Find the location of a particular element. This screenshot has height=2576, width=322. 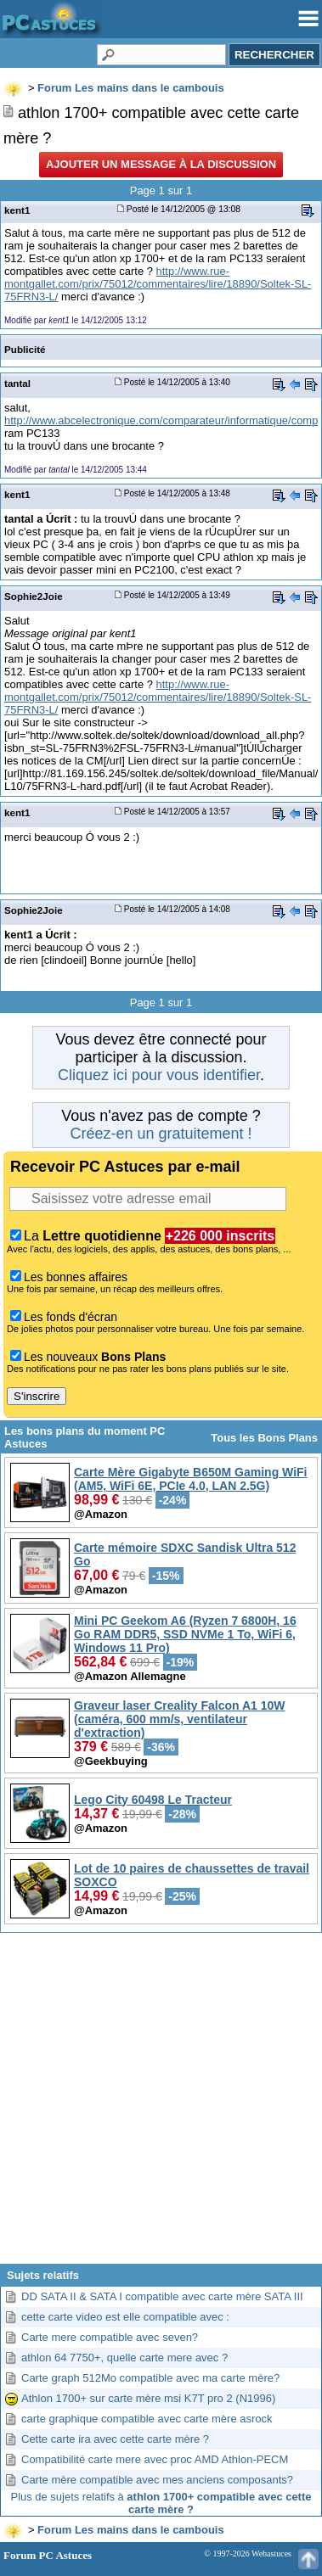

DD SATA II & SATA I compatible avec carte mère SATA III is located at coordinates (162, 2296).